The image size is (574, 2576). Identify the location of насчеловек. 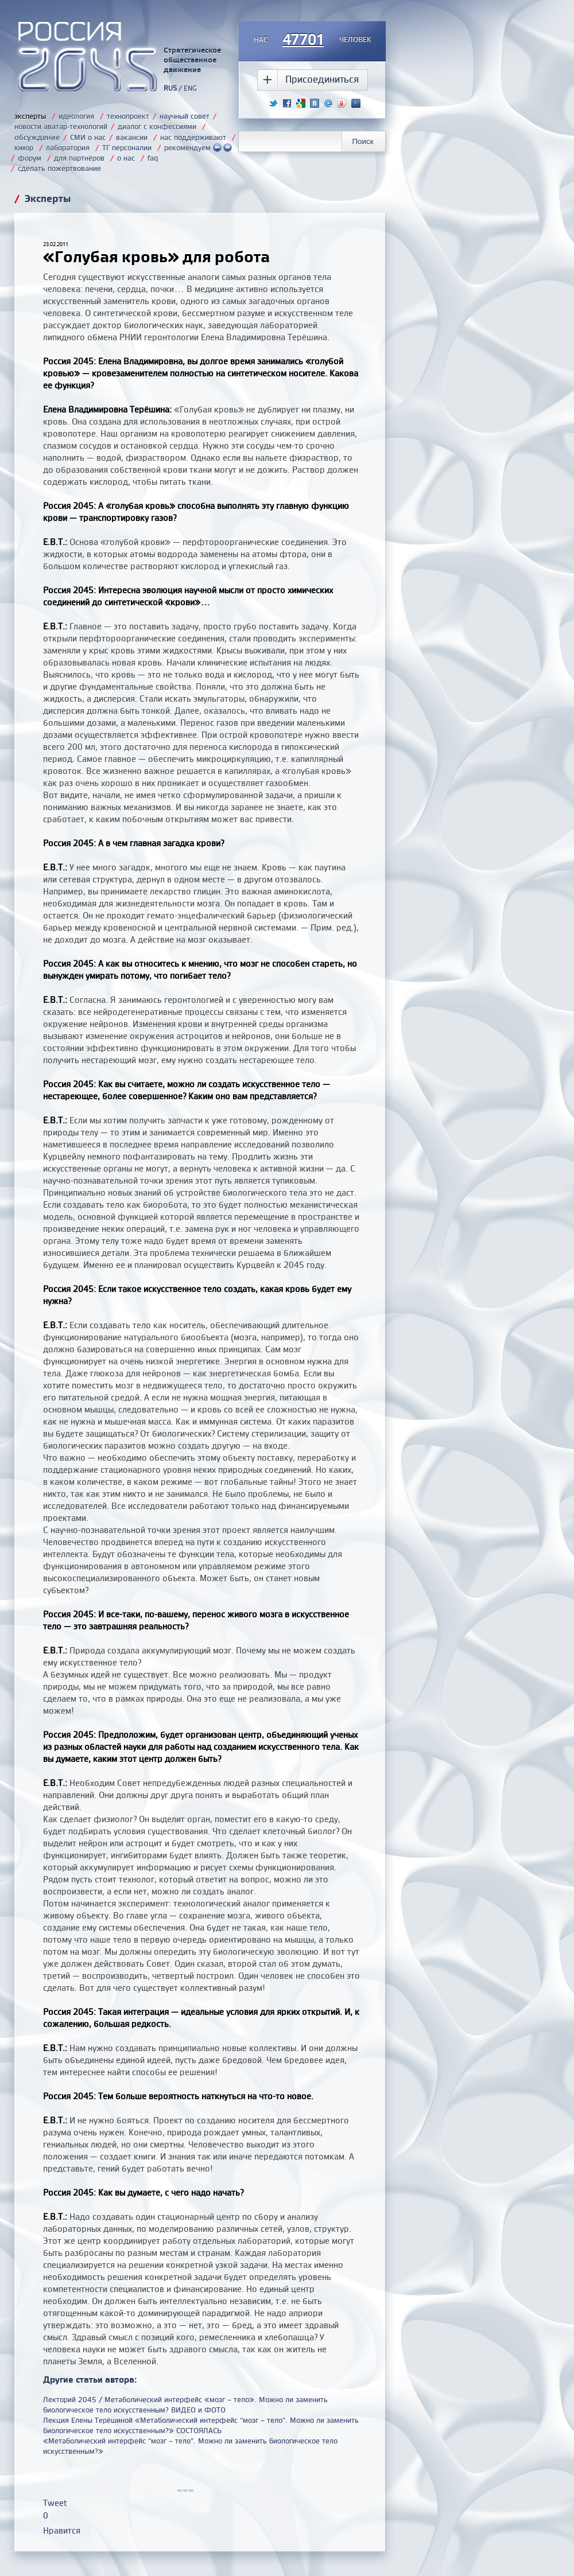
(312, 40).